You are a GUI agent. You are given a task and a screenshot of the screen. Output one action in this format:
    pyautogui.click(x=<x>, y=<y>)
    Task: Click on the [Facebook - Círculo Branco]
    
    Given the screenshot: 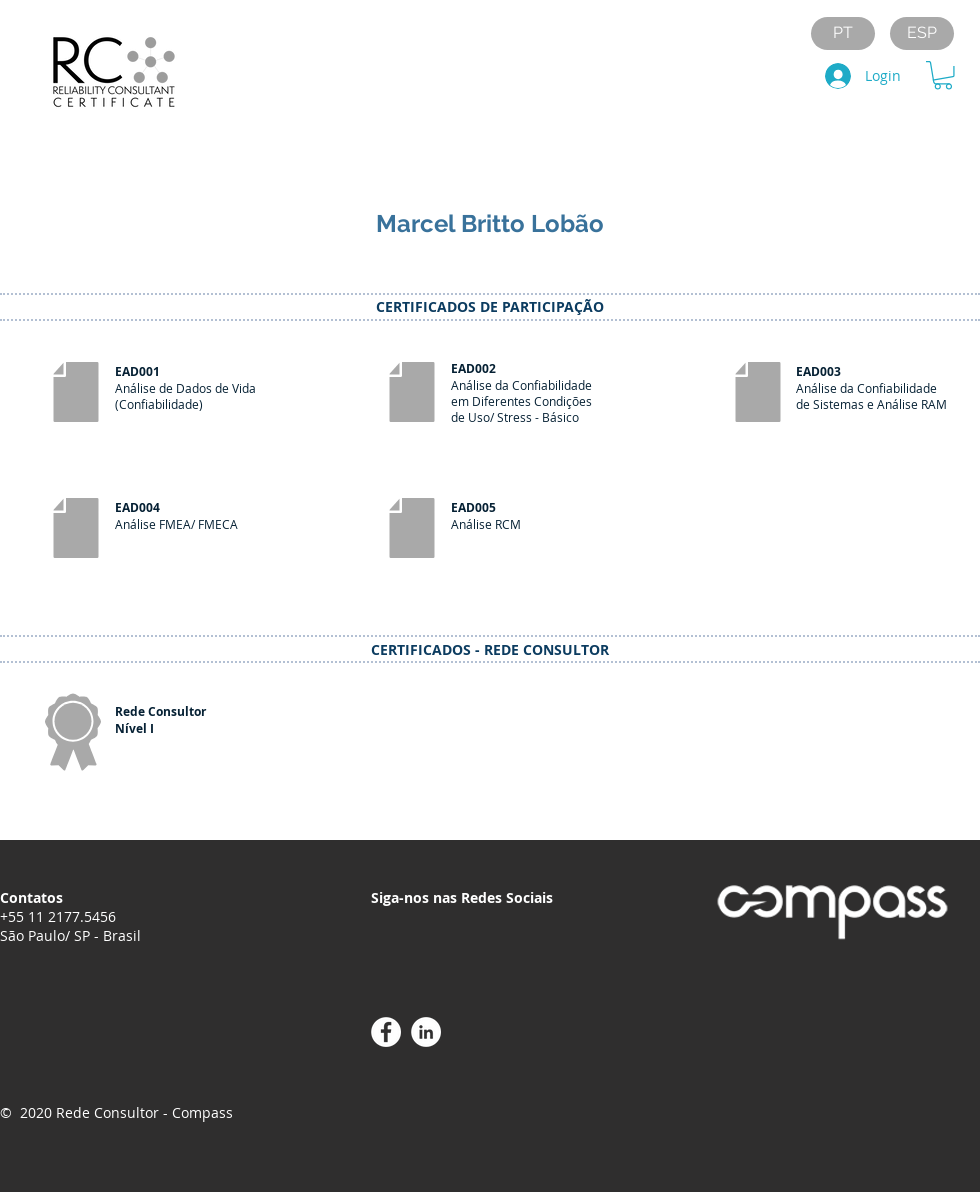 What is the action you would take?
    pyautogui.click(x=386, y=1032)
    